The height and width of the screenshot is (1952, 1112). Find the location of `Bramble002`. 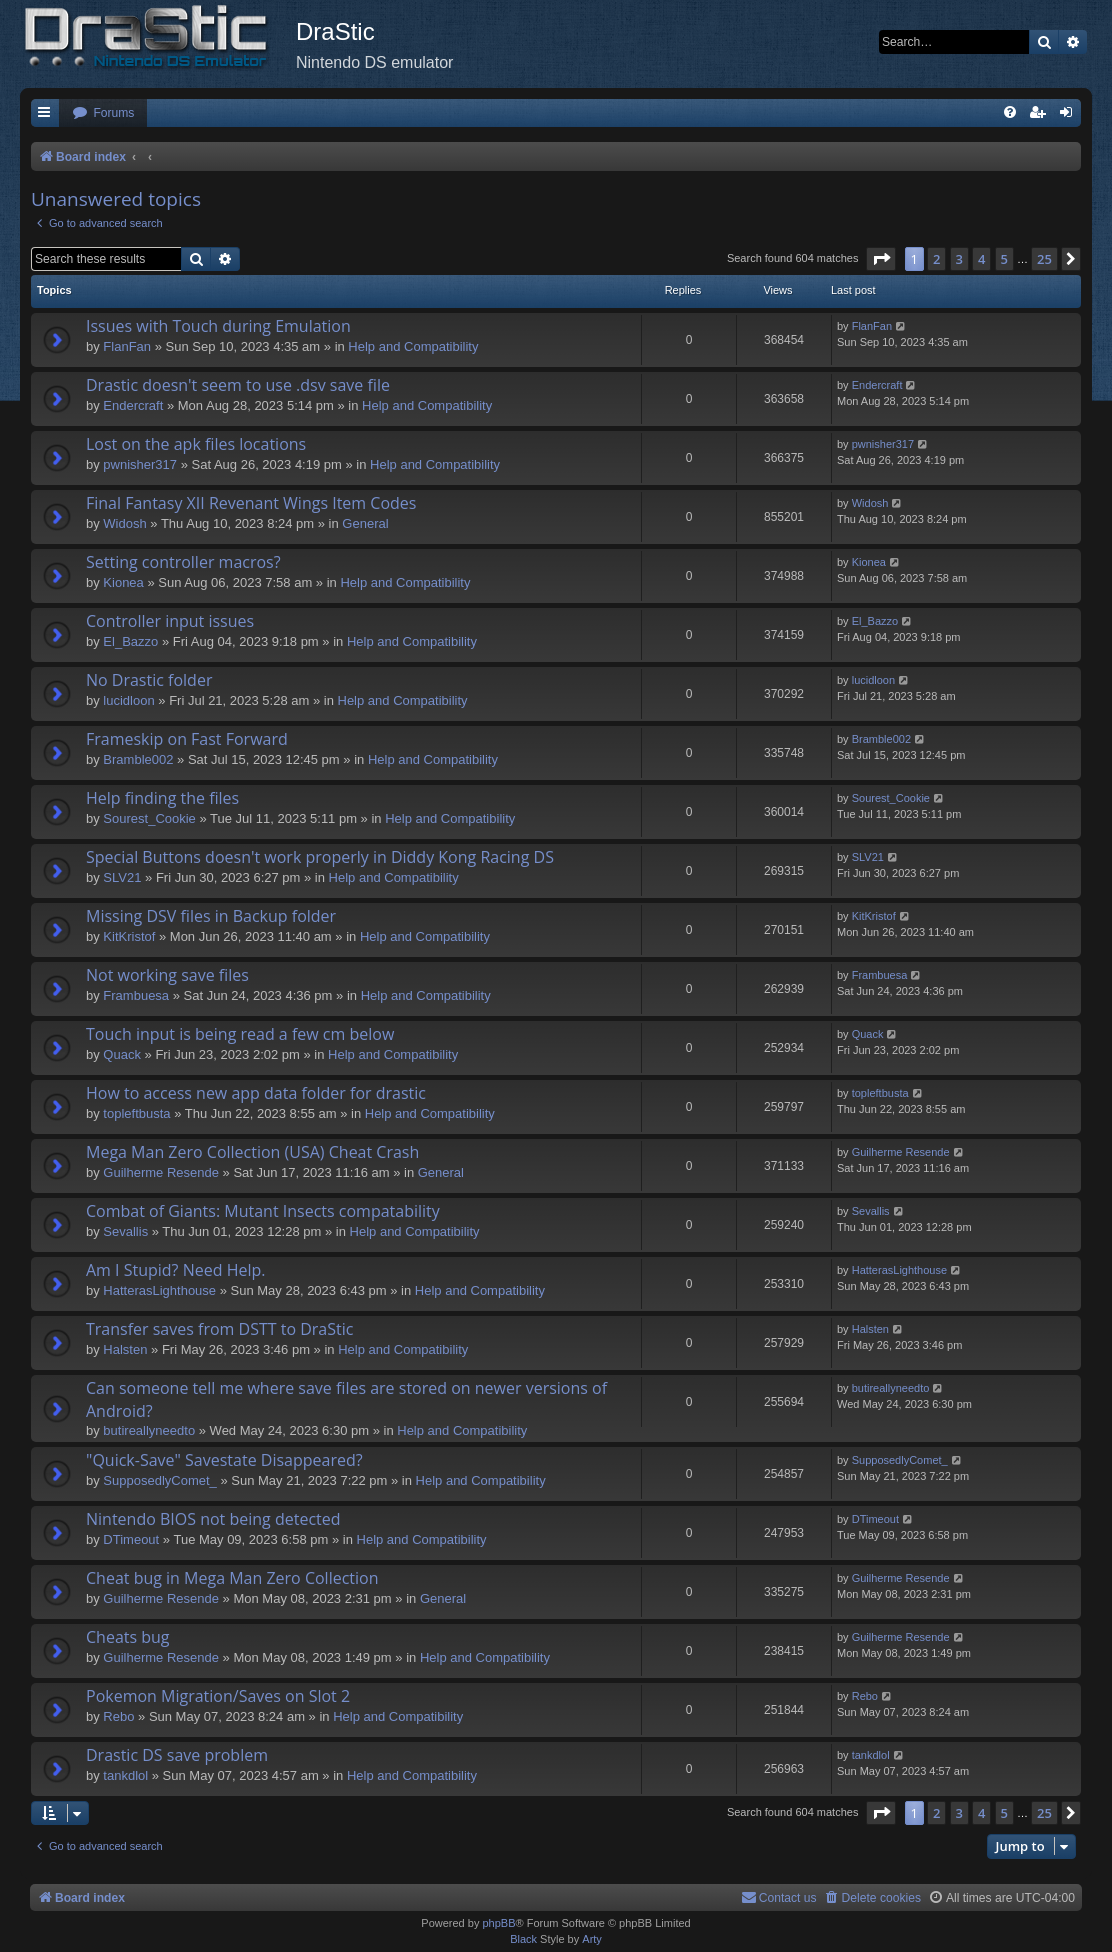

Bramble002 is located at coordinates (138, 759).